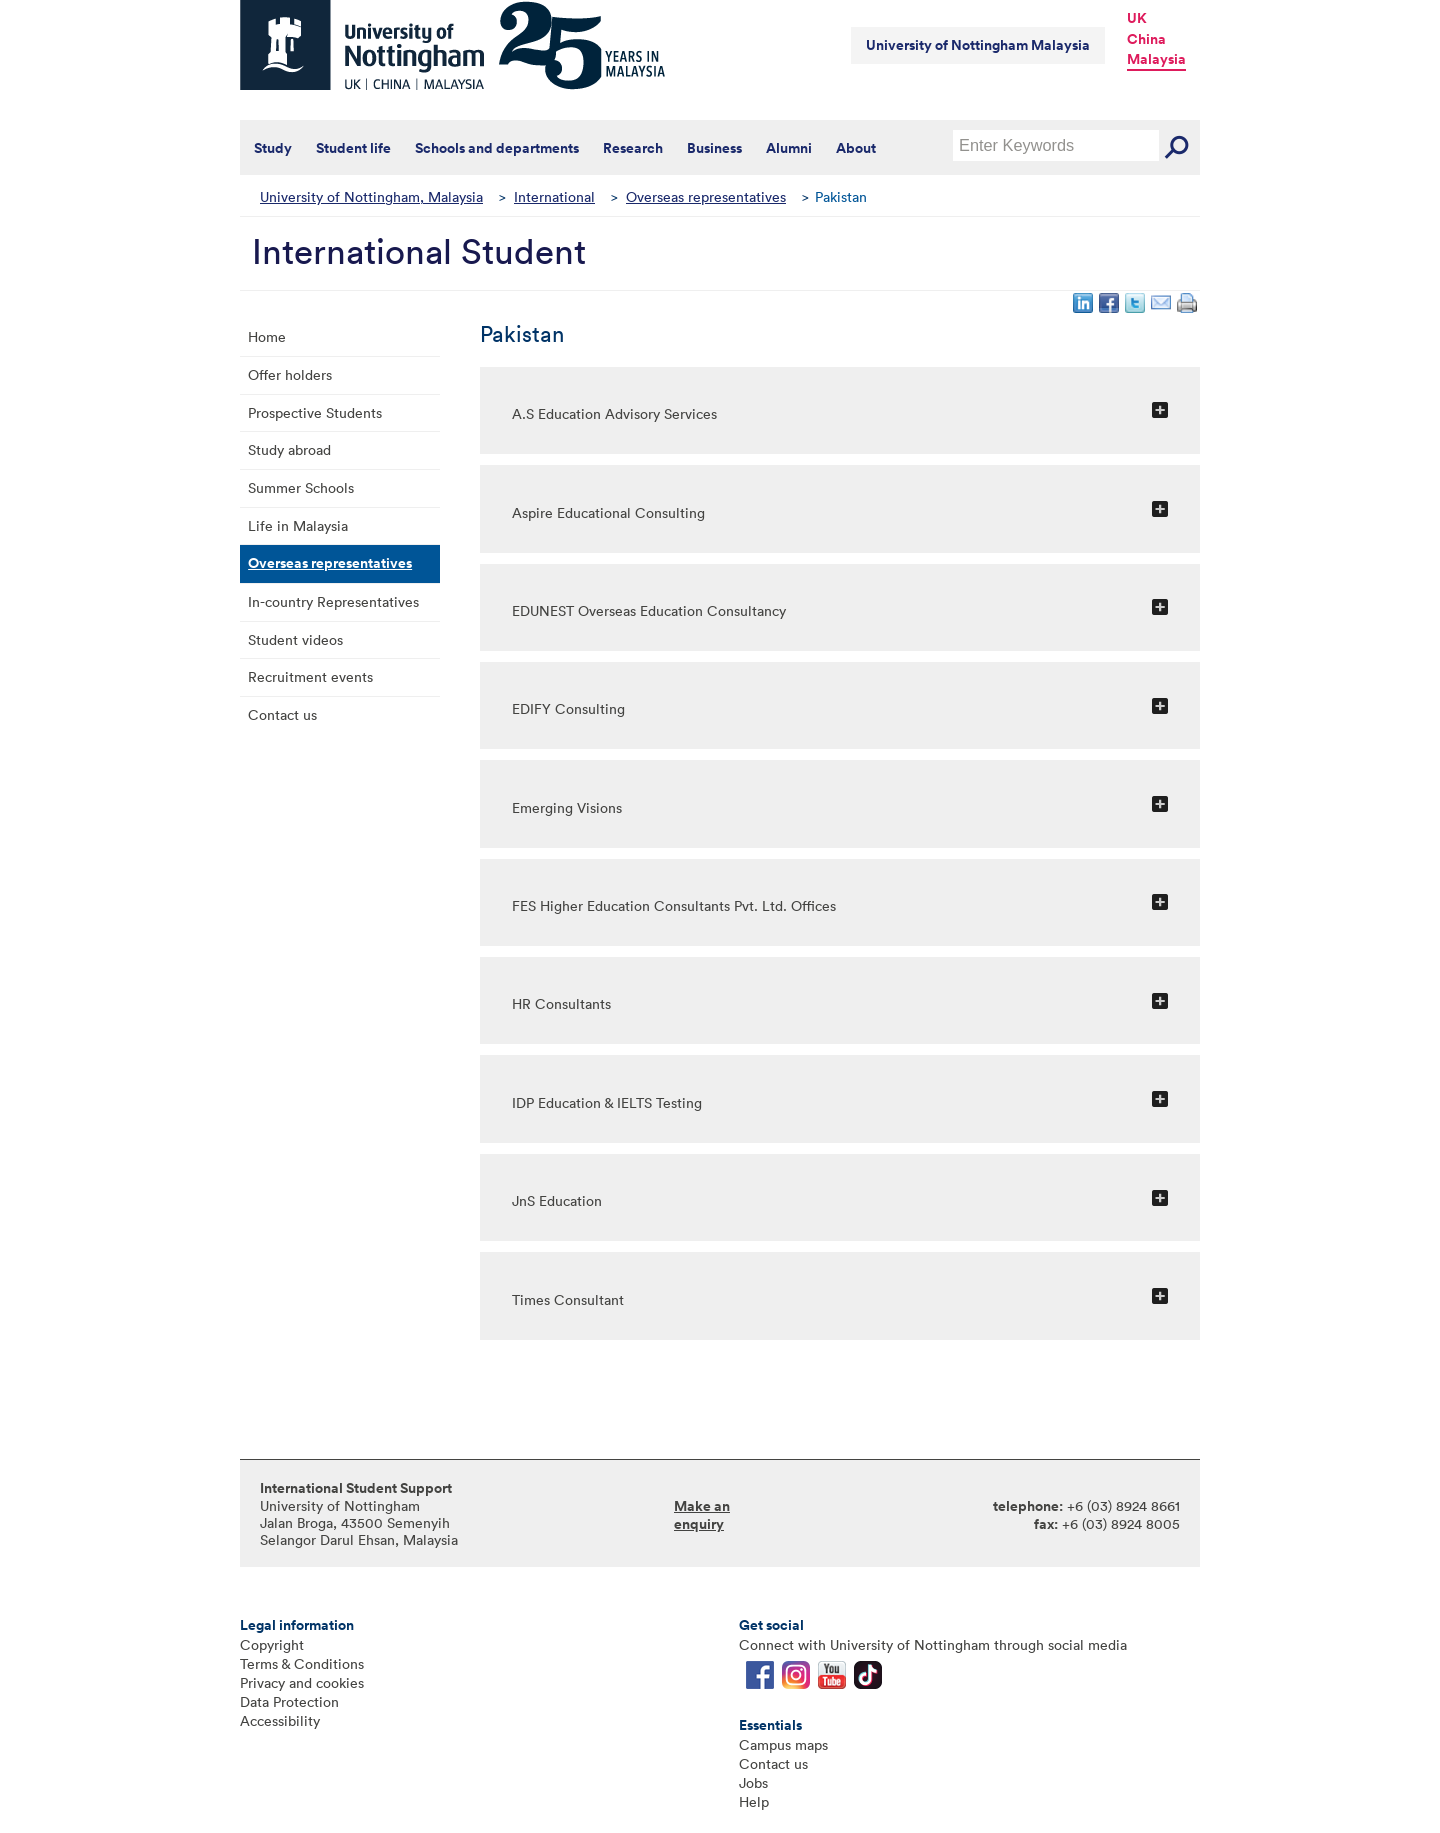 Image resolution: width=1440 pixels, height=1833 pixels. I want to click on EDIFY Consulting, so click(568, 708).